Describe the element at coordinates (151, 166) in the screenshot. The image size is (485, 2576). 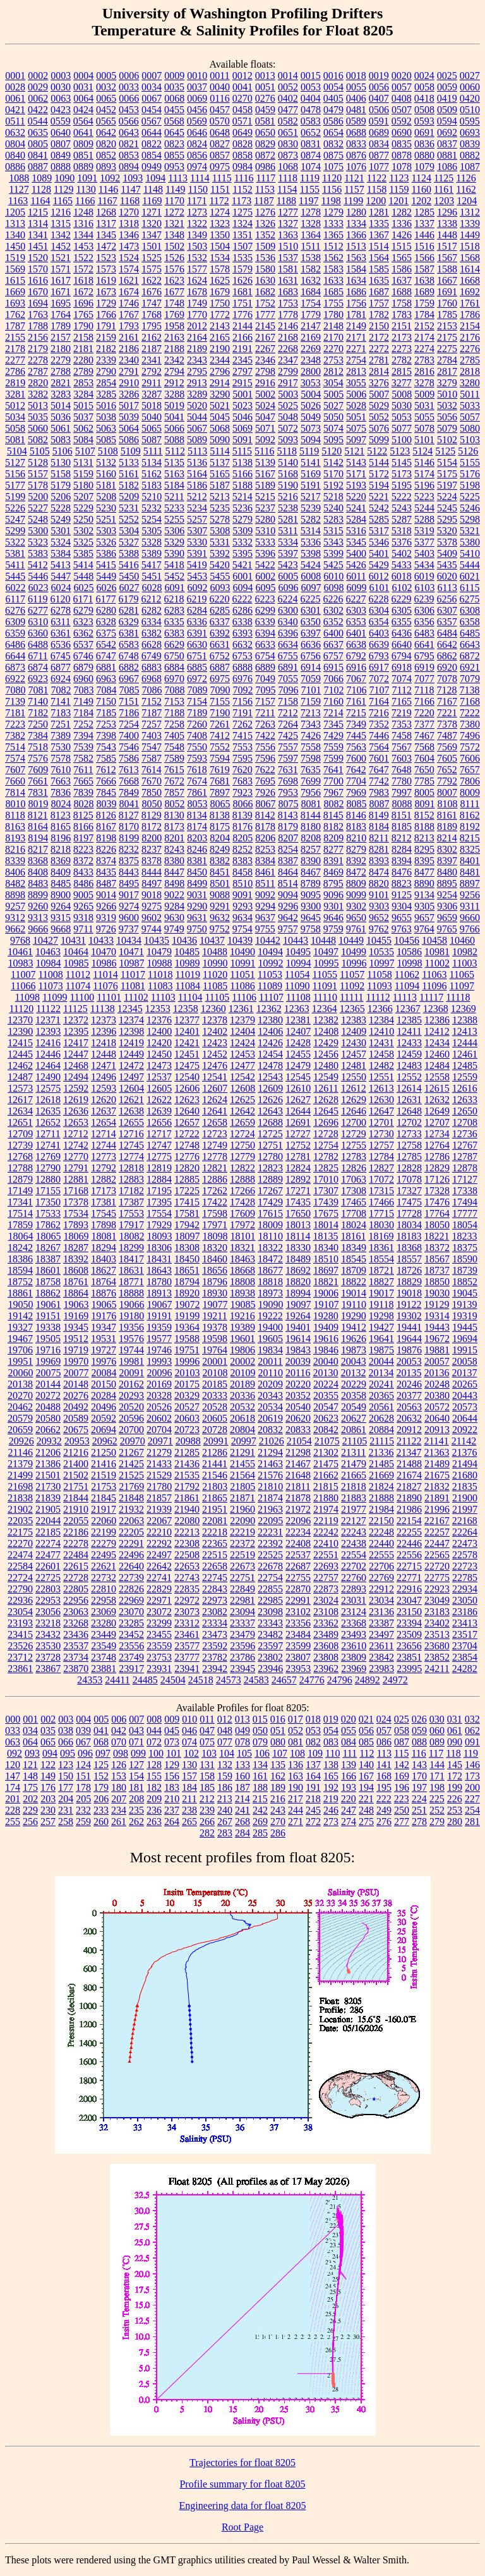
I see `0949` at that location.